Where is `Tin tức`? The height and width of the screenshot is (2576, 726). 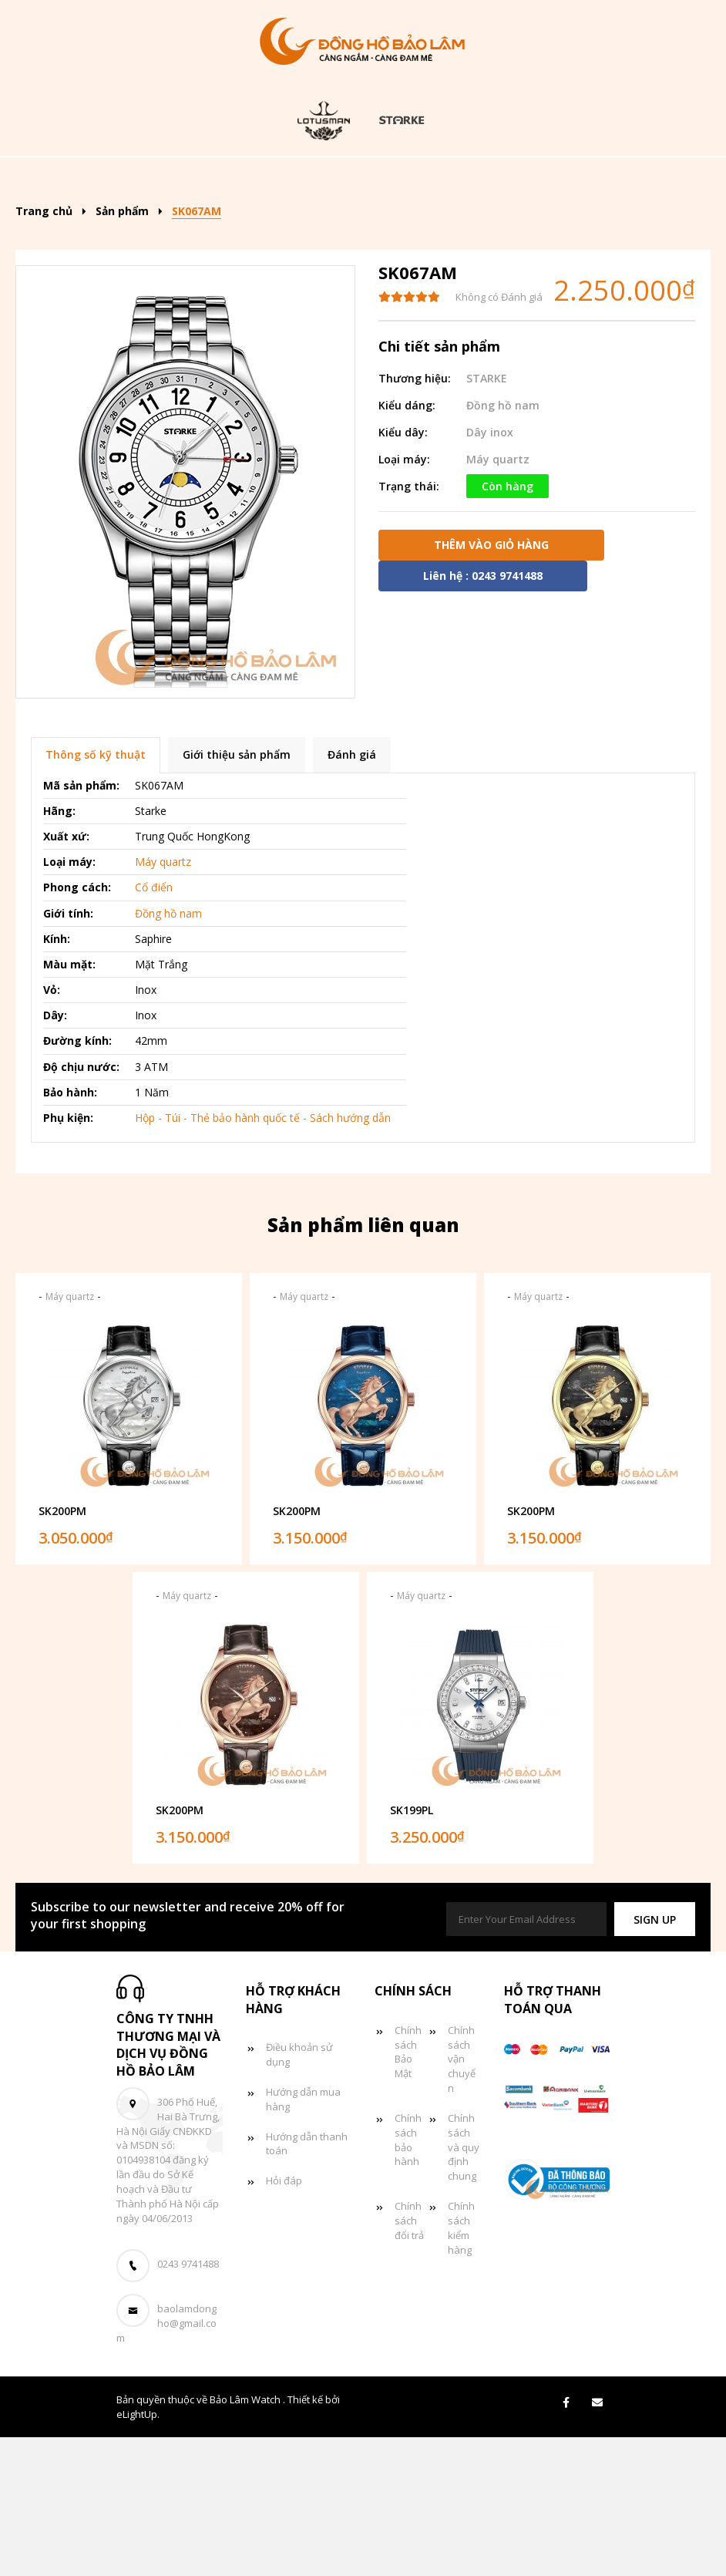 Tin tức is located at coordinates (431, 226).